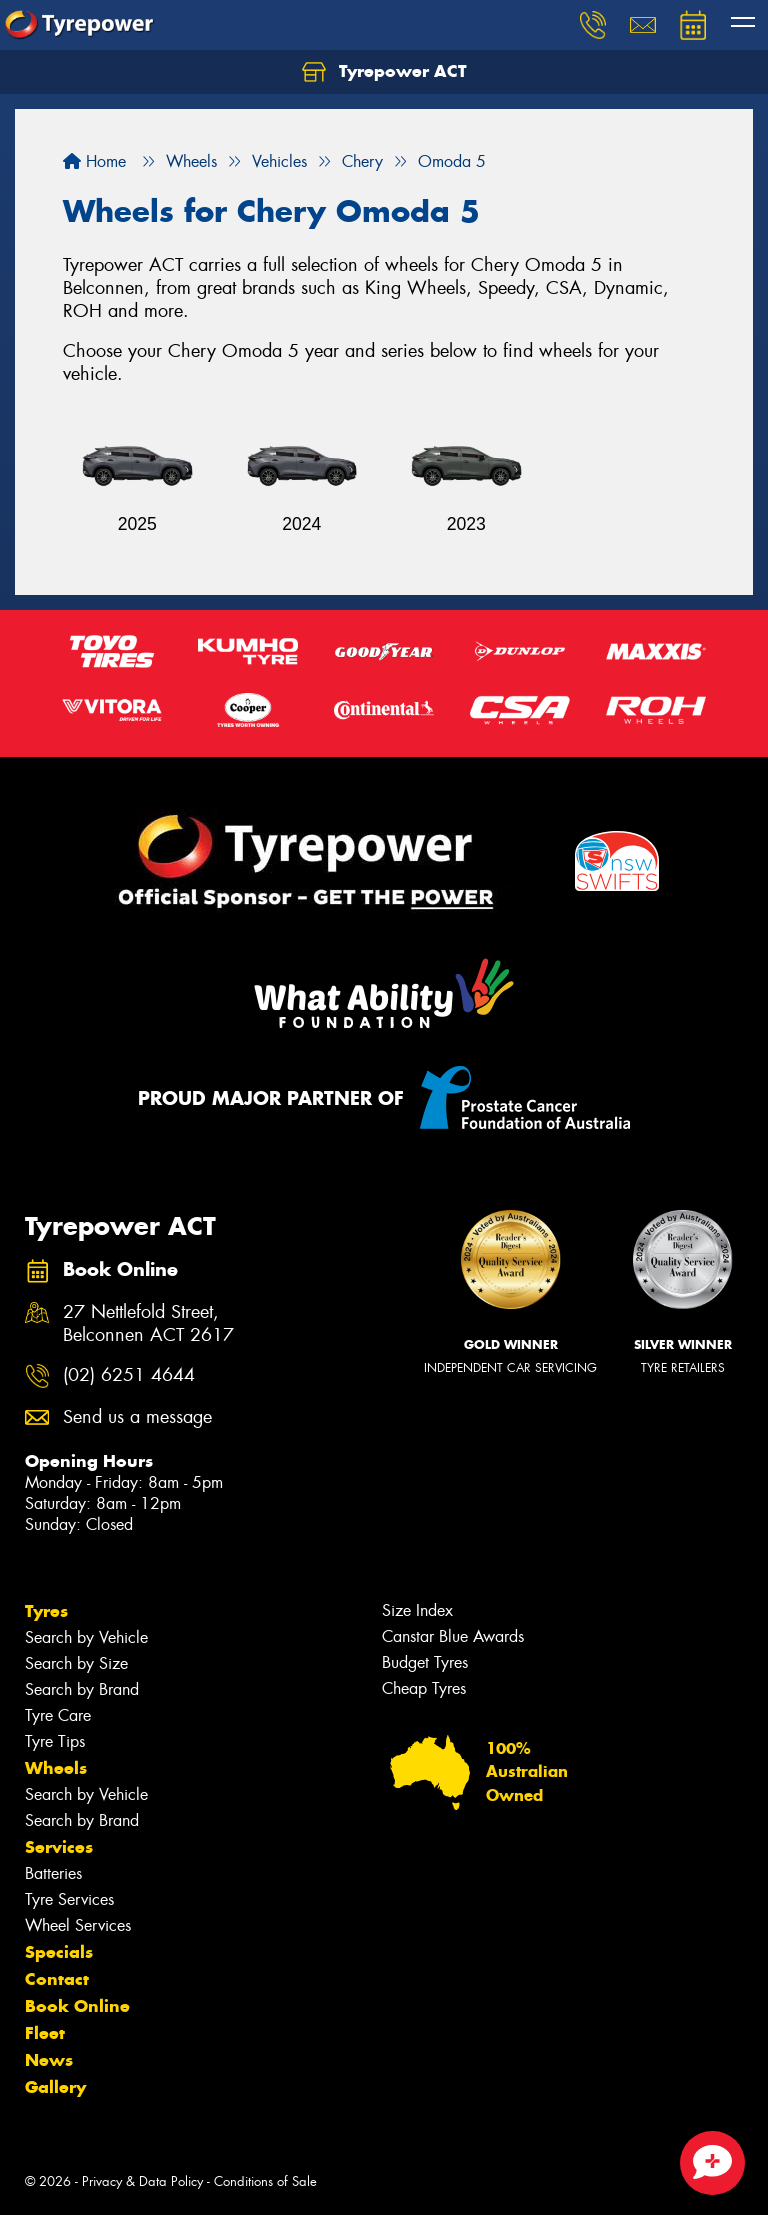 This screenshot has height=2215, width=768. I want to click on Send us a message, so click(137, 1417).